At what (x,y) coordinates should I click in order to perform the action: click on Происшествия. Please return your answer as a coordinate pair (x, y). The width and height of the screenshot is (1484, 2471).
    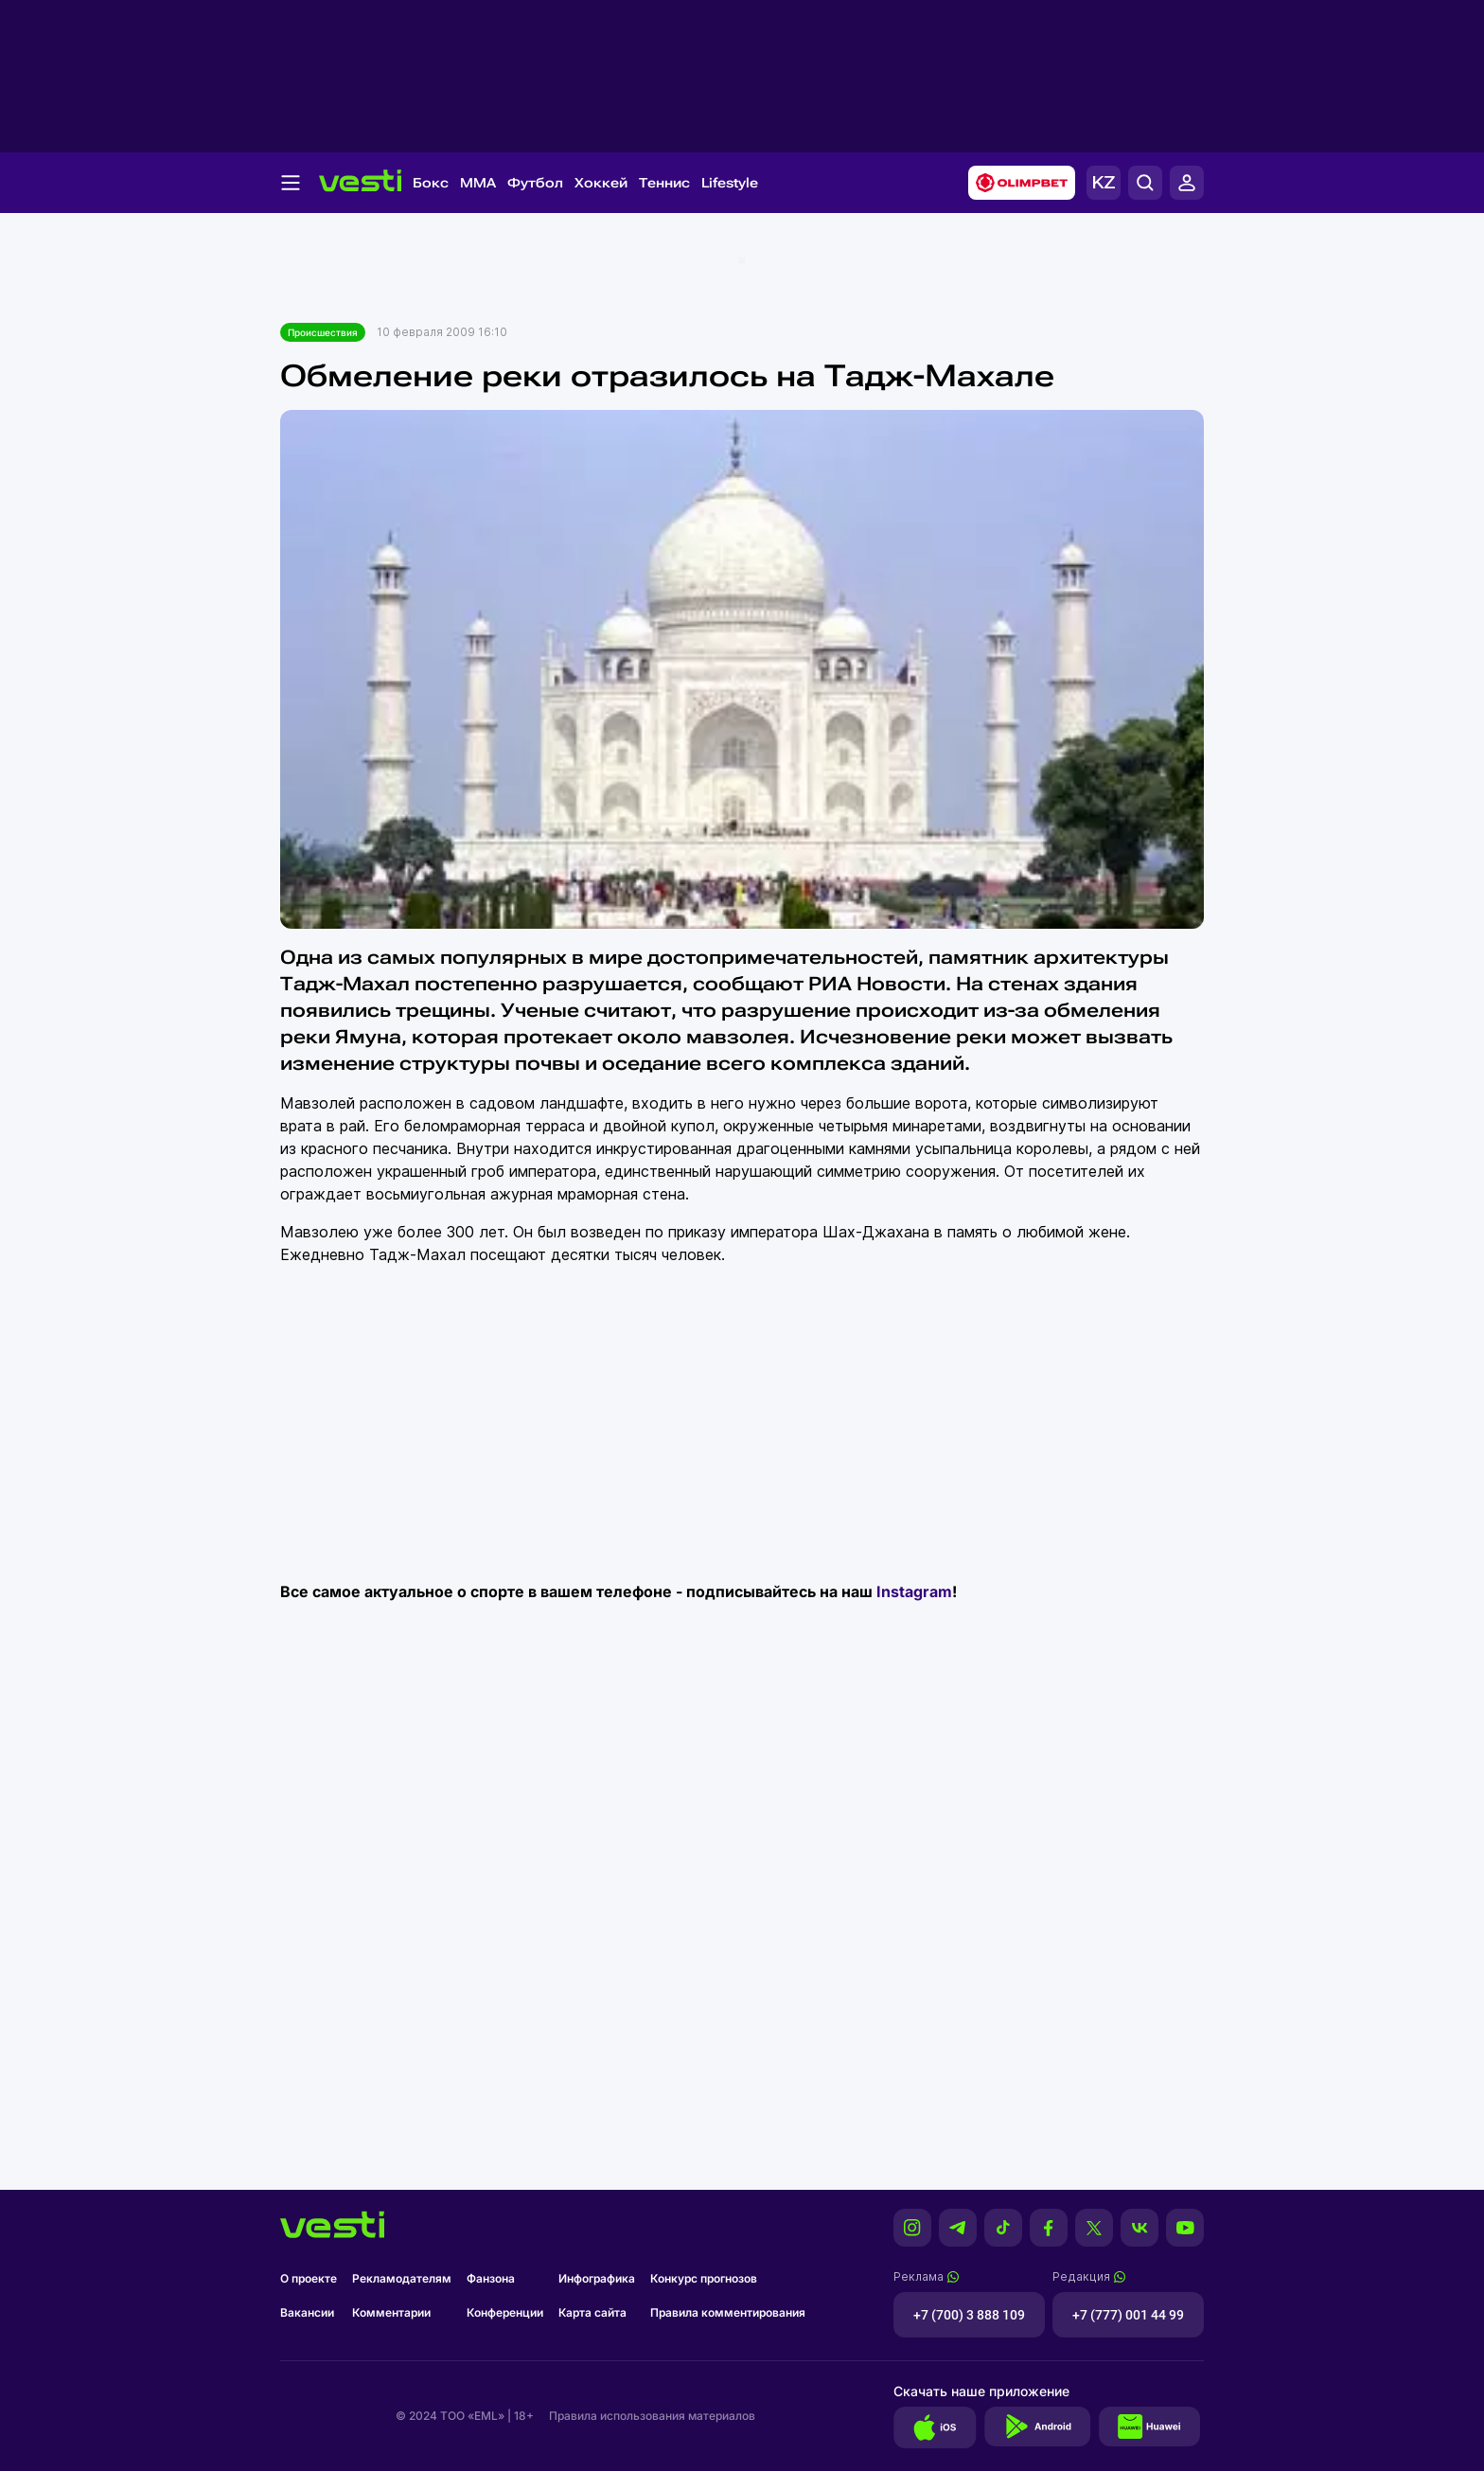
    Looking at the image, I should click on (323, 332).